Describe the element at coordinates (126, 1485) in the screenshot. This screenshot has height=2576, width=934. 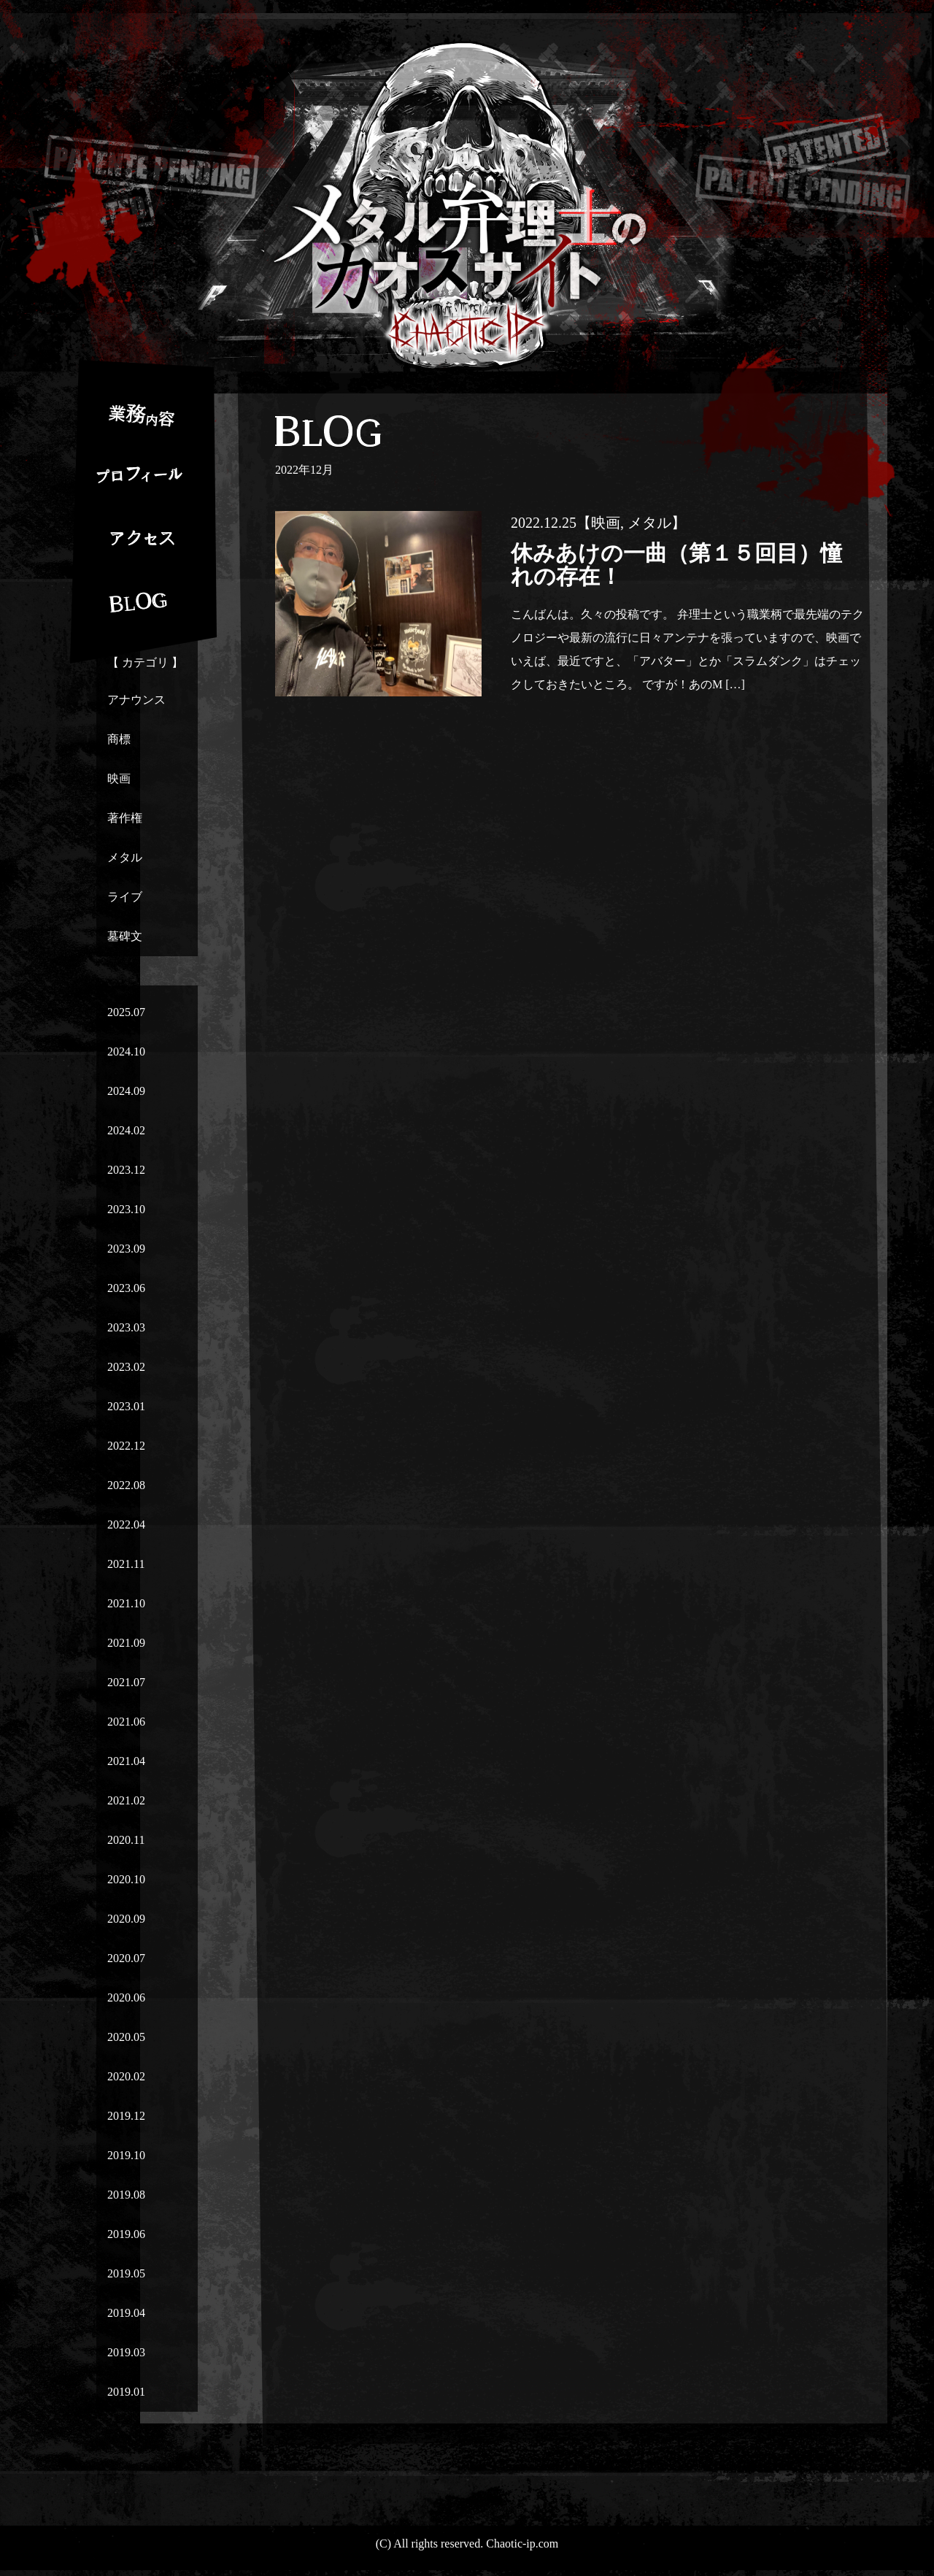
I see `2022.08` at that location.